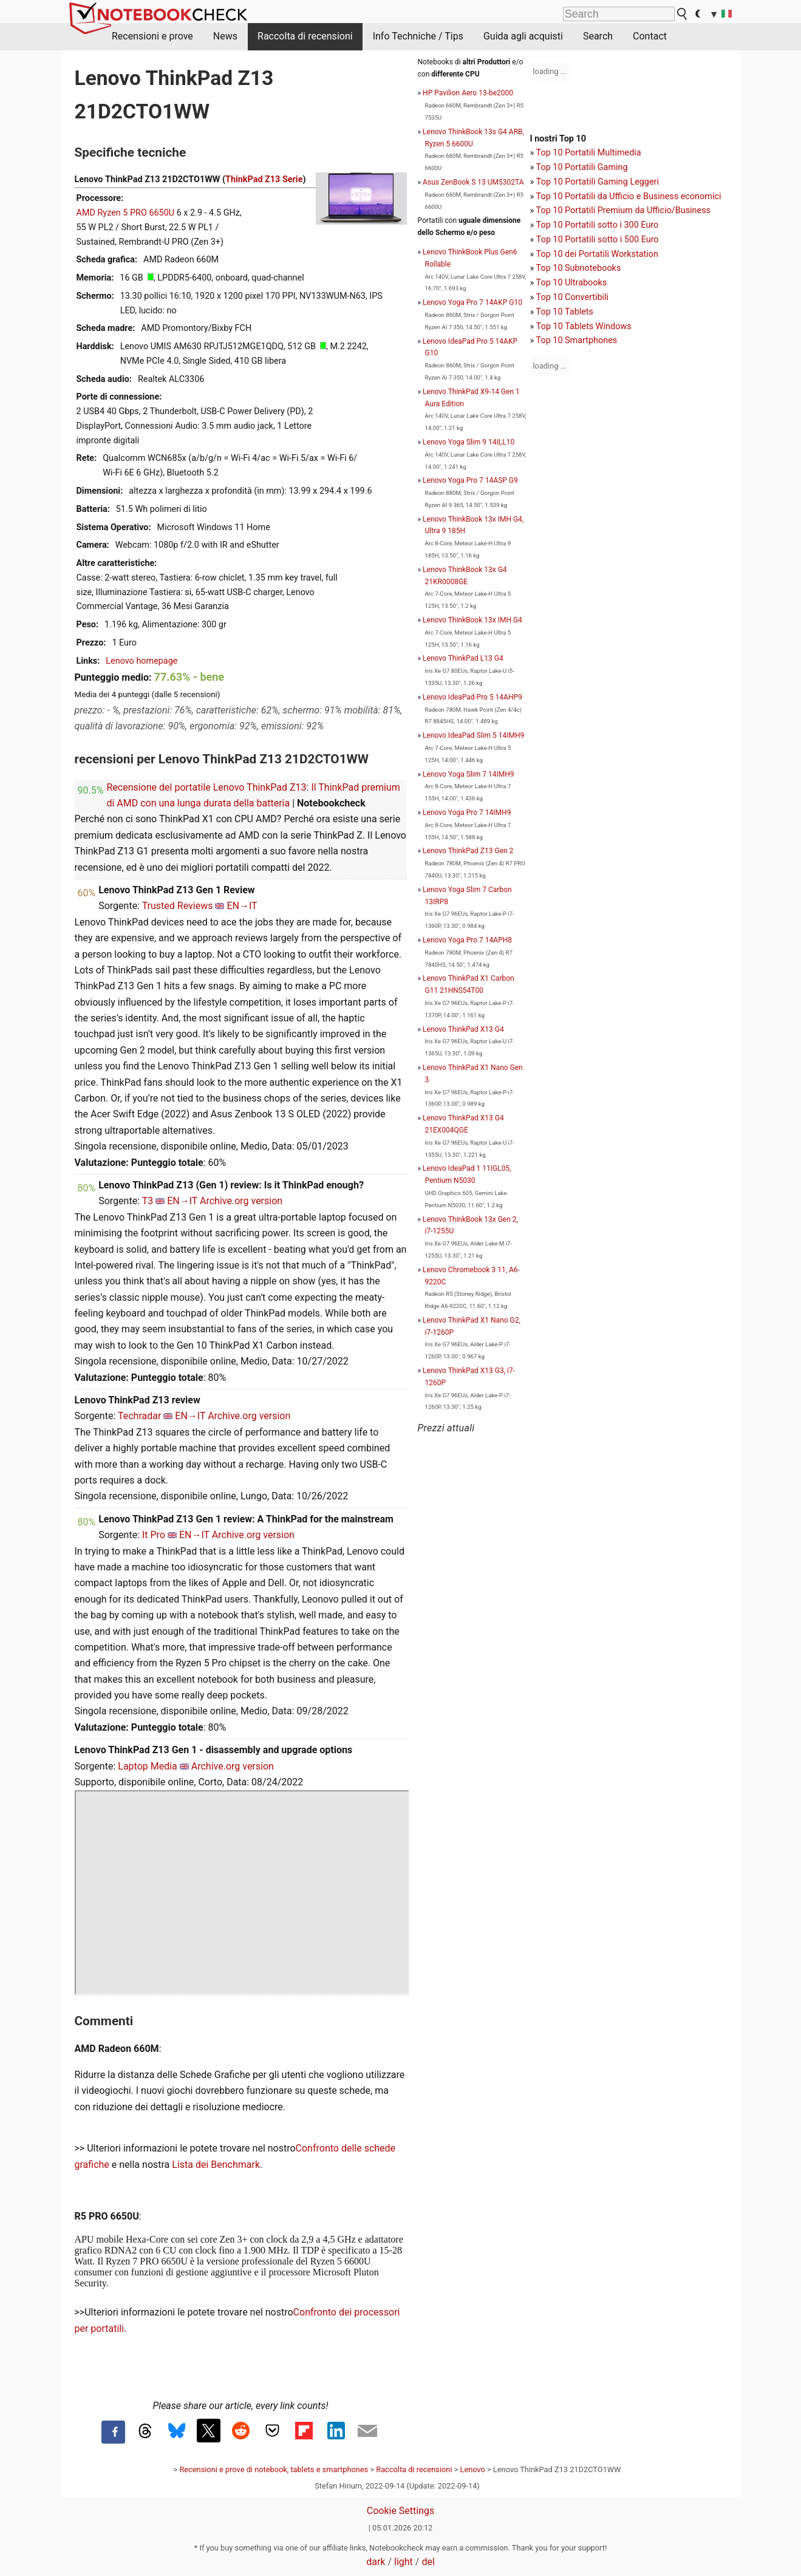 The width and height of the screenshot is (801, 2576). I want to click on Top 10 Portatili Premium da Ufficio/Business, so click(623, 210).